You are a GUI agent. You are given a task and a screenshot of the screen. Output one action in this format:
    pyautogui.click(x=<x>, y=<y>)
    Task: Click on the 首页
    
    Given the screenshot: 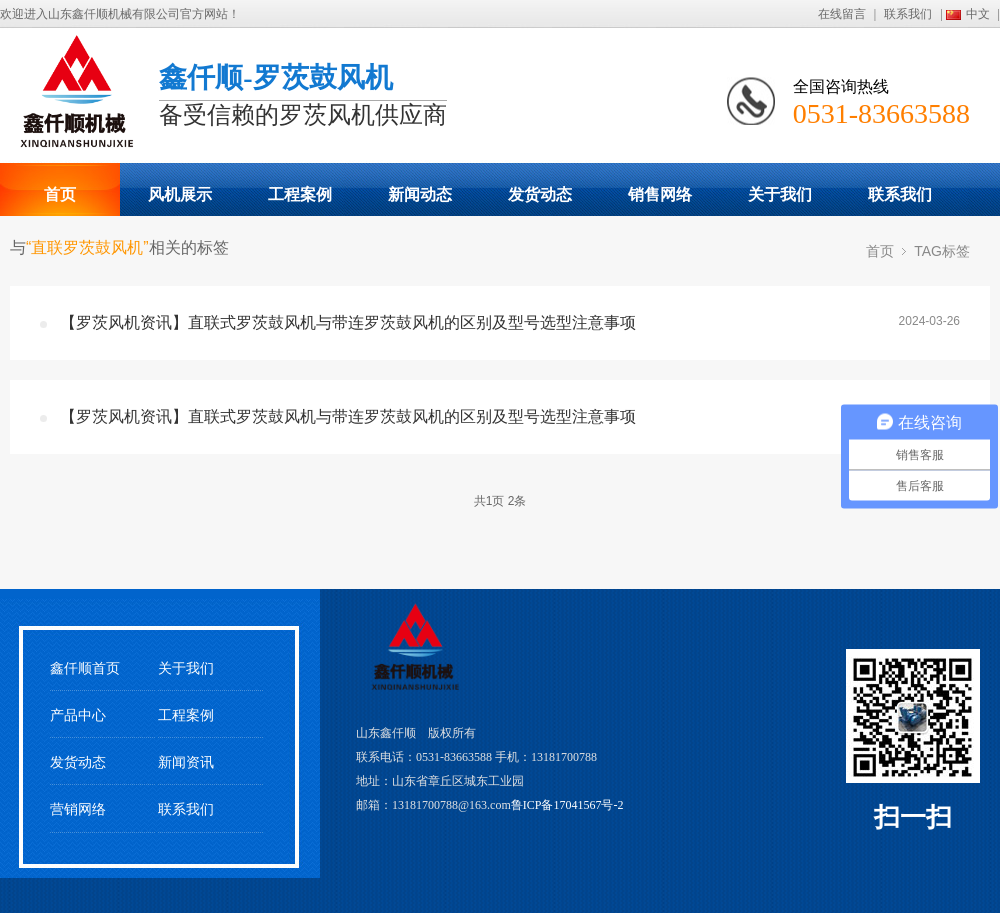 What is the action you would take?
    pyautogui.click(x=60, y=194)
    